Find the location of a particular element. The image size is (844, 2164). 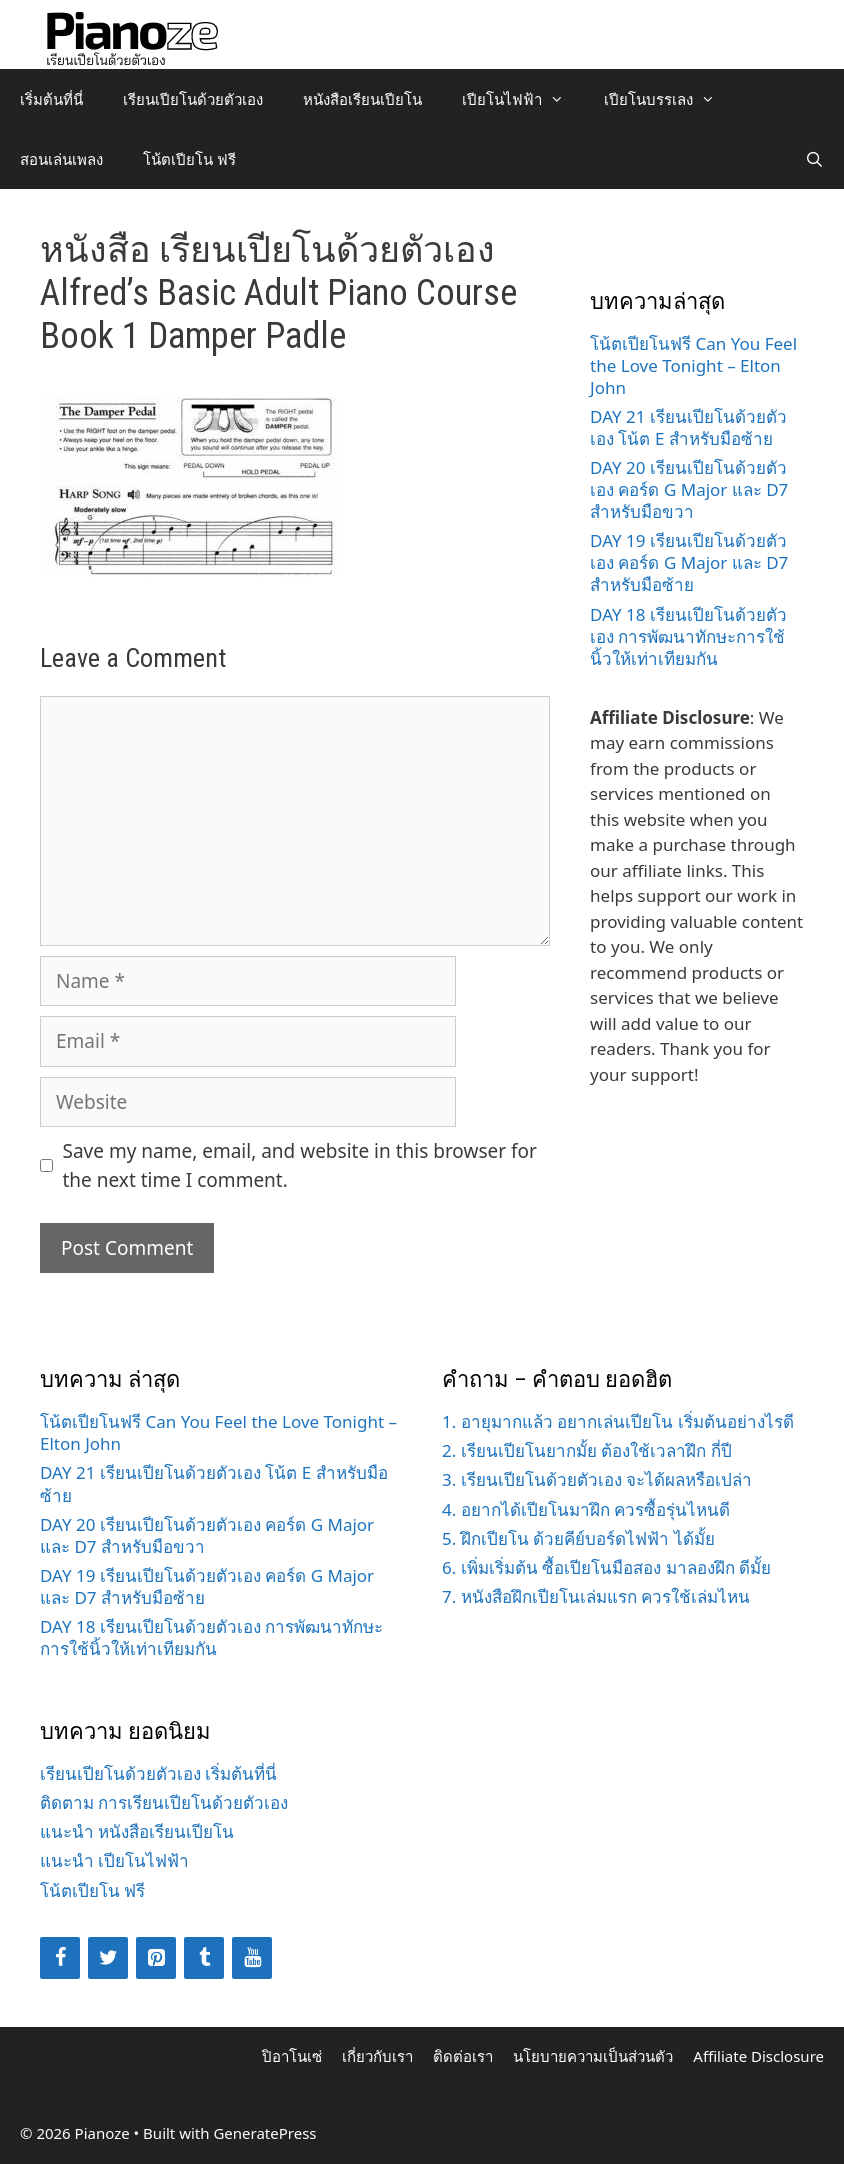

GeneratePress is located at coordinates (264, 2133).